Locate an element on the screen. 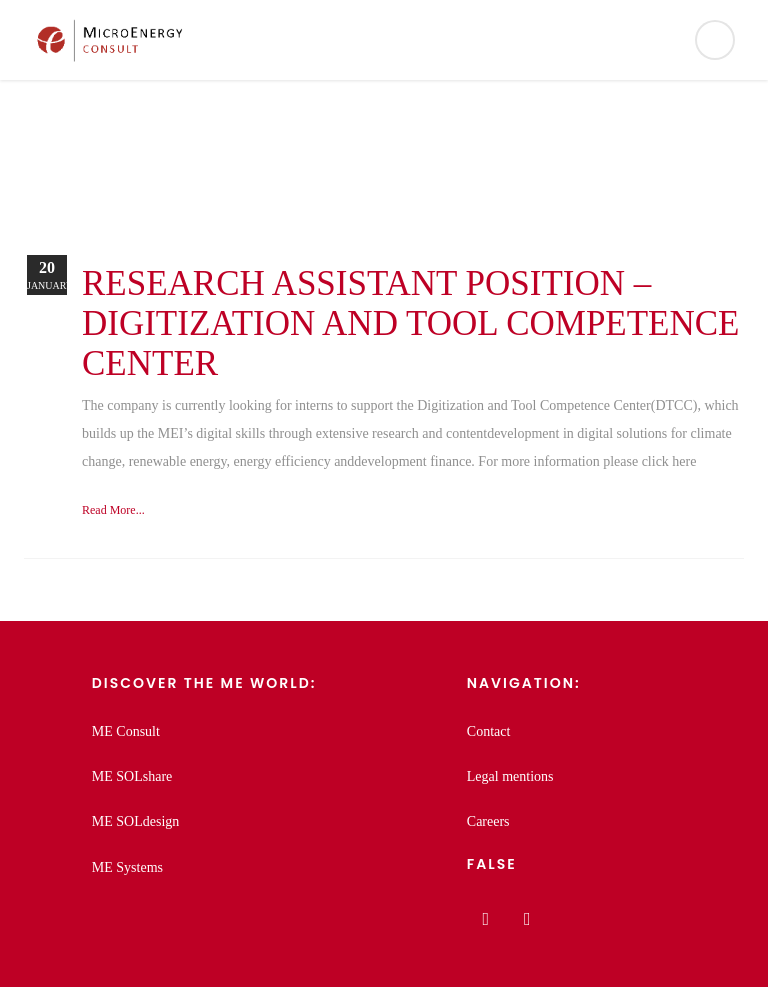 The height and width of the screenshot is (987, 768). ME Systems is located at coordinates (127, 867).